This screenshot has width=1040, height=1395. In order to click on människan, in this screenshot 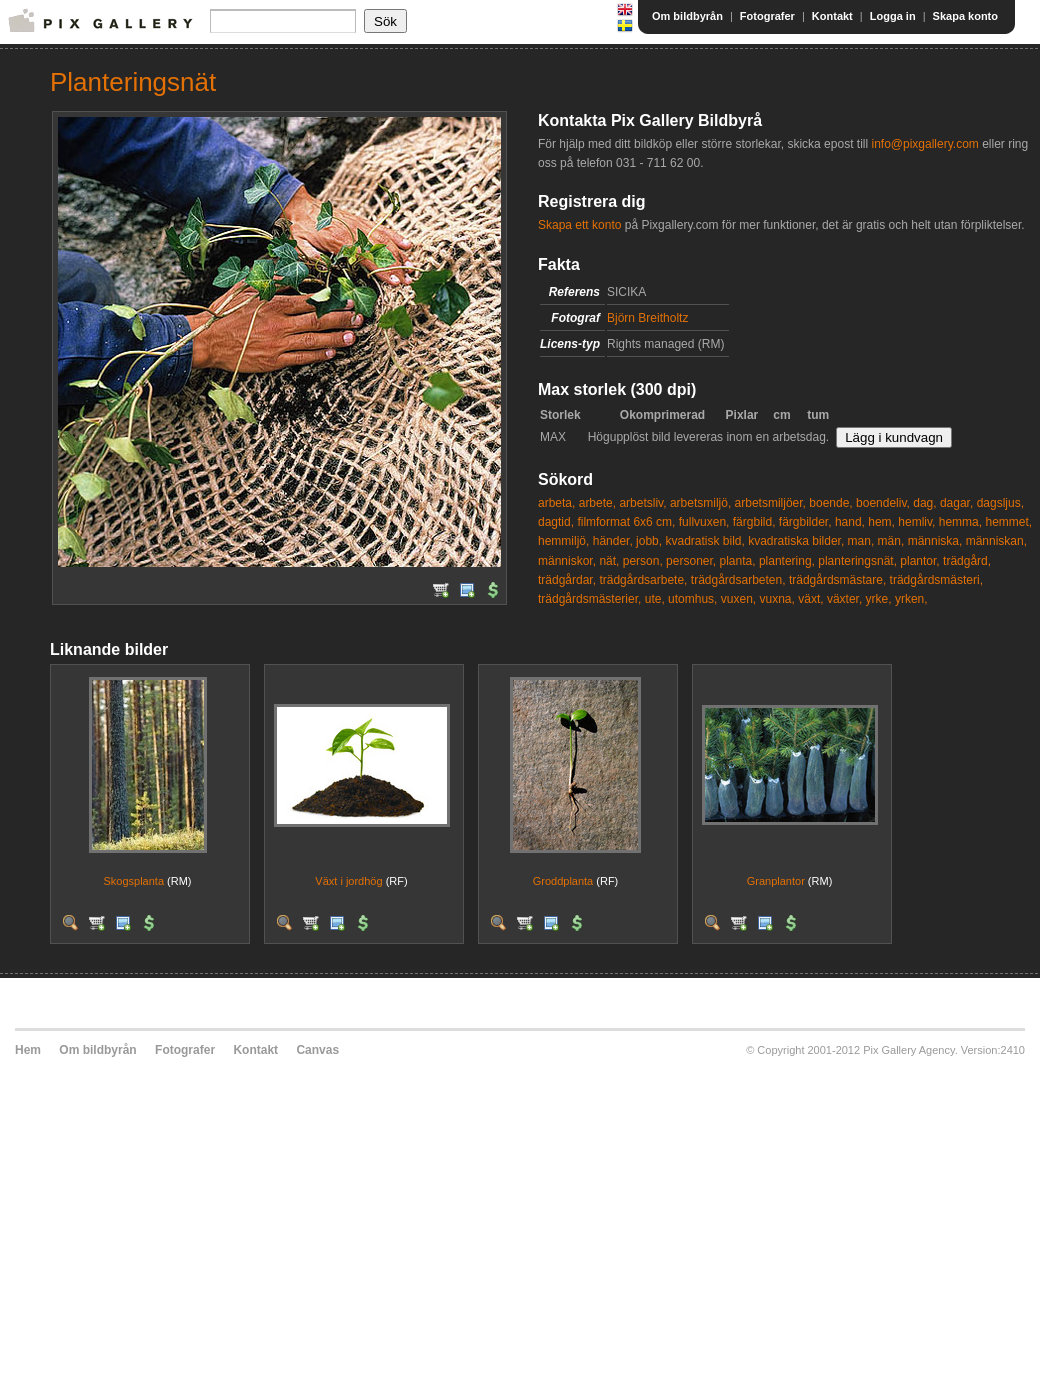, I will do `click(996, 541)`.